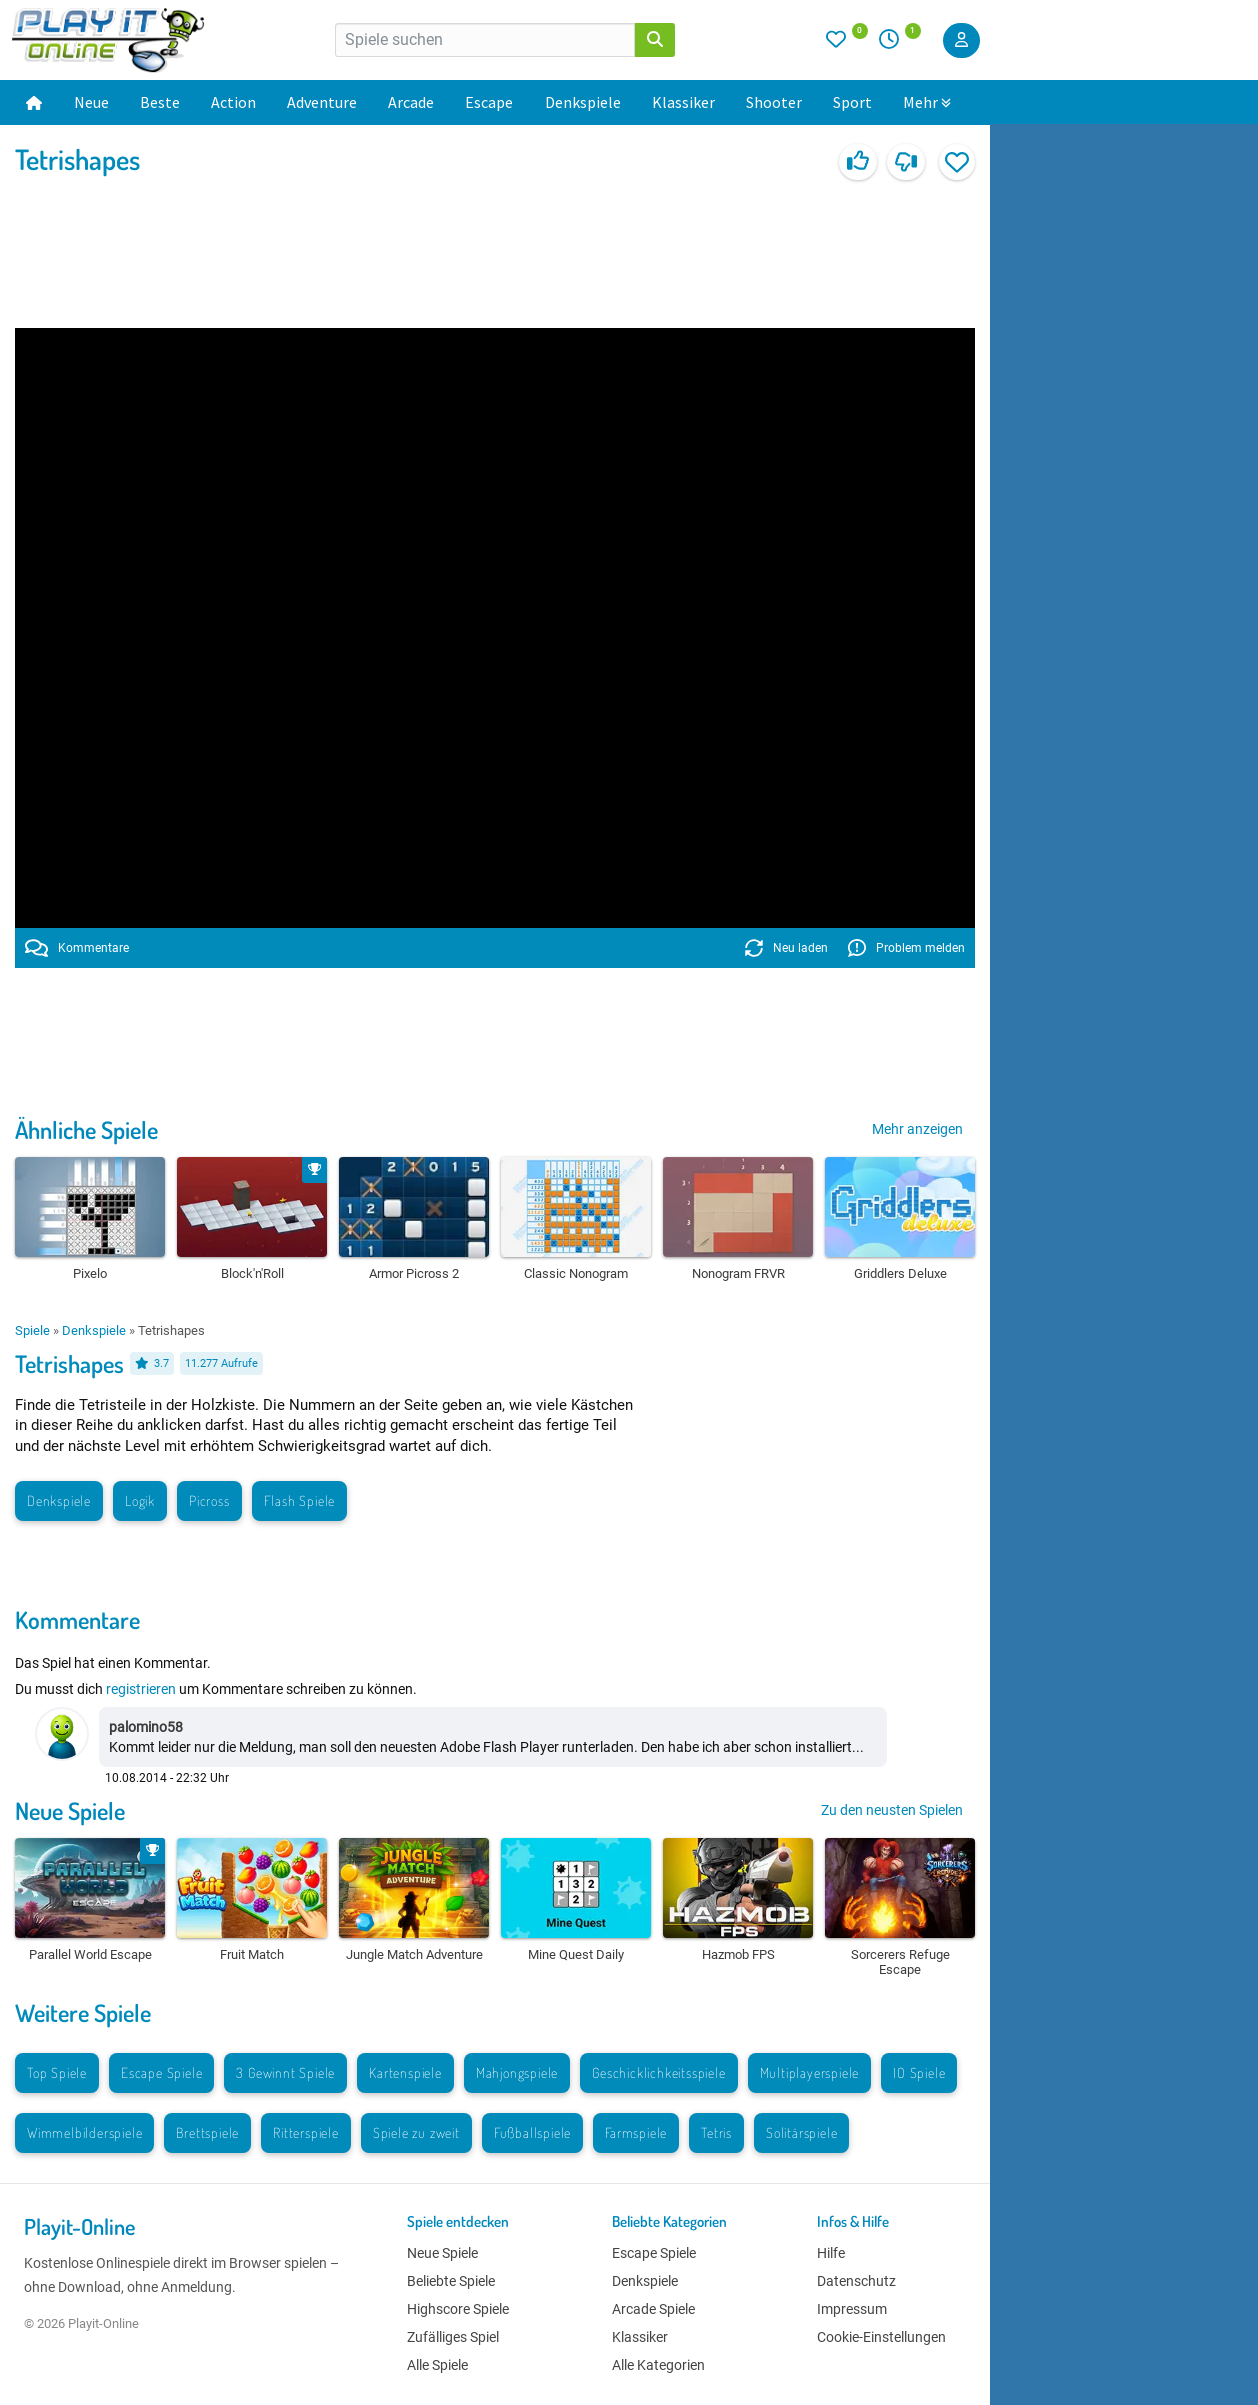 The height and width of the screenshot is (2405, 1258). I want to click on Top Spiele, so click(57, 2072).